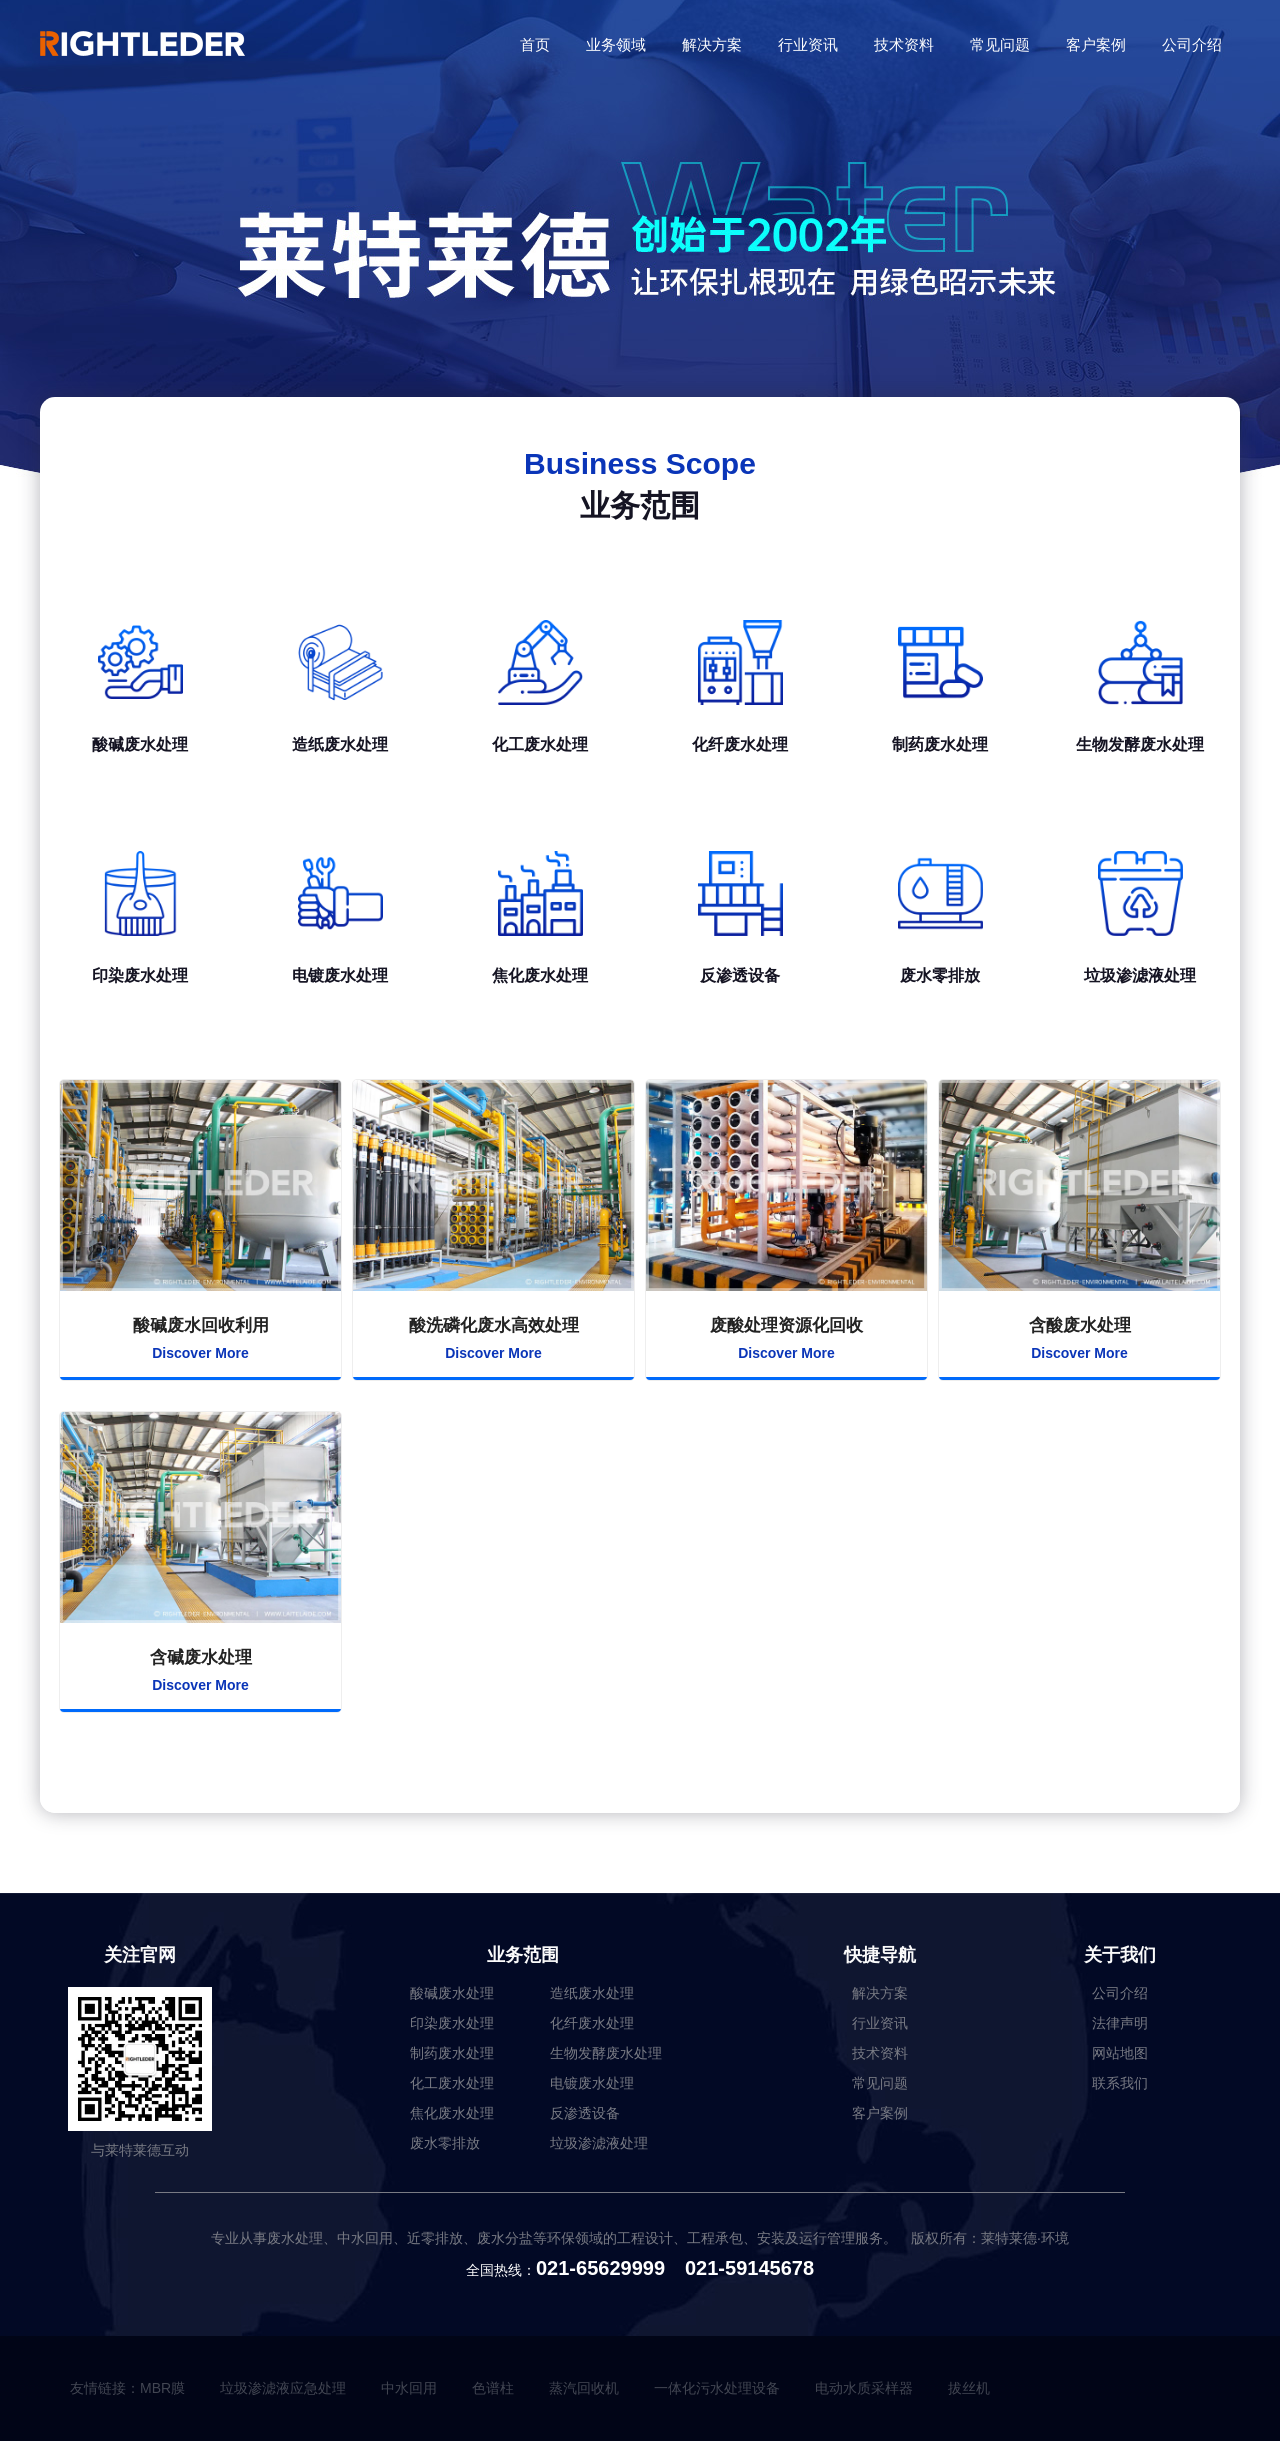  Describe the element at coordinates (808, 44) in the screenshot. I see `行业资讯` at that location.